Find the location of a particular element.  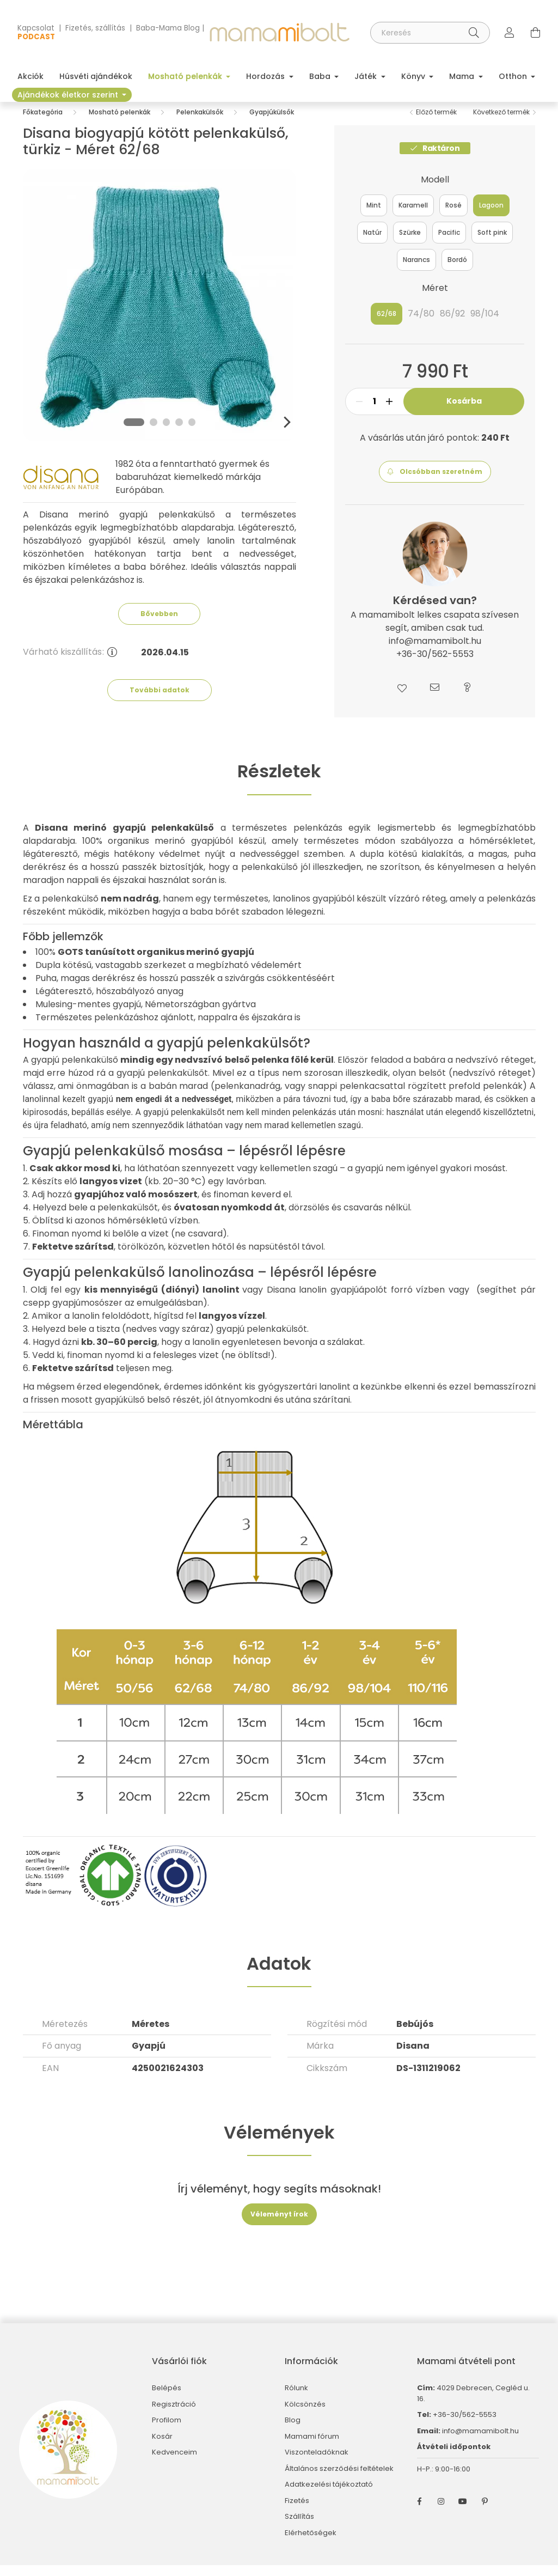

Viszonteladóknak is located at coordinates (316, 2463).